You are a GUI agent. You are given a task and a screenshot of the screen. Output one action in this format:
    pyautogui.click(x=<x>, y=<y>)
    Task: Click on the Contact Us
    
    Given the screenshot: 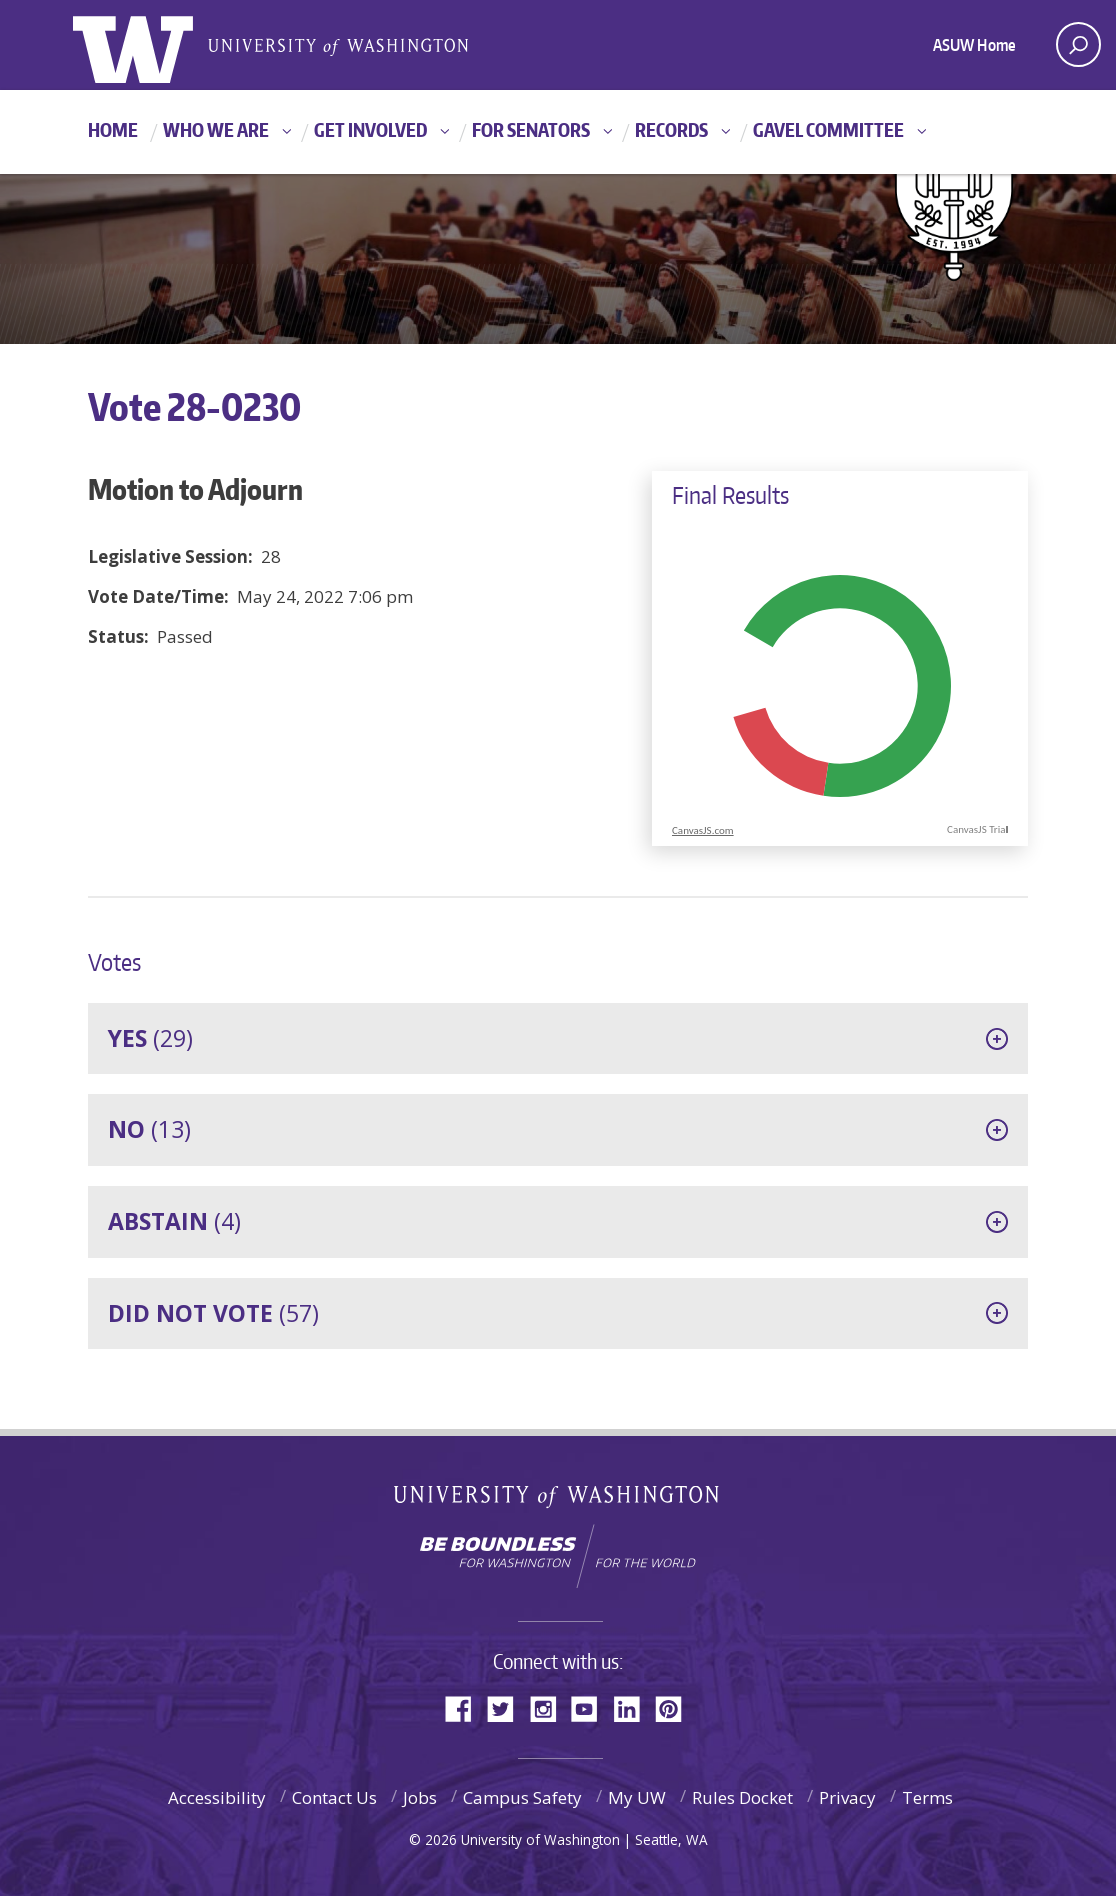 What is the action you would take?
    pyautogui.click(x=334, y=1797)
    